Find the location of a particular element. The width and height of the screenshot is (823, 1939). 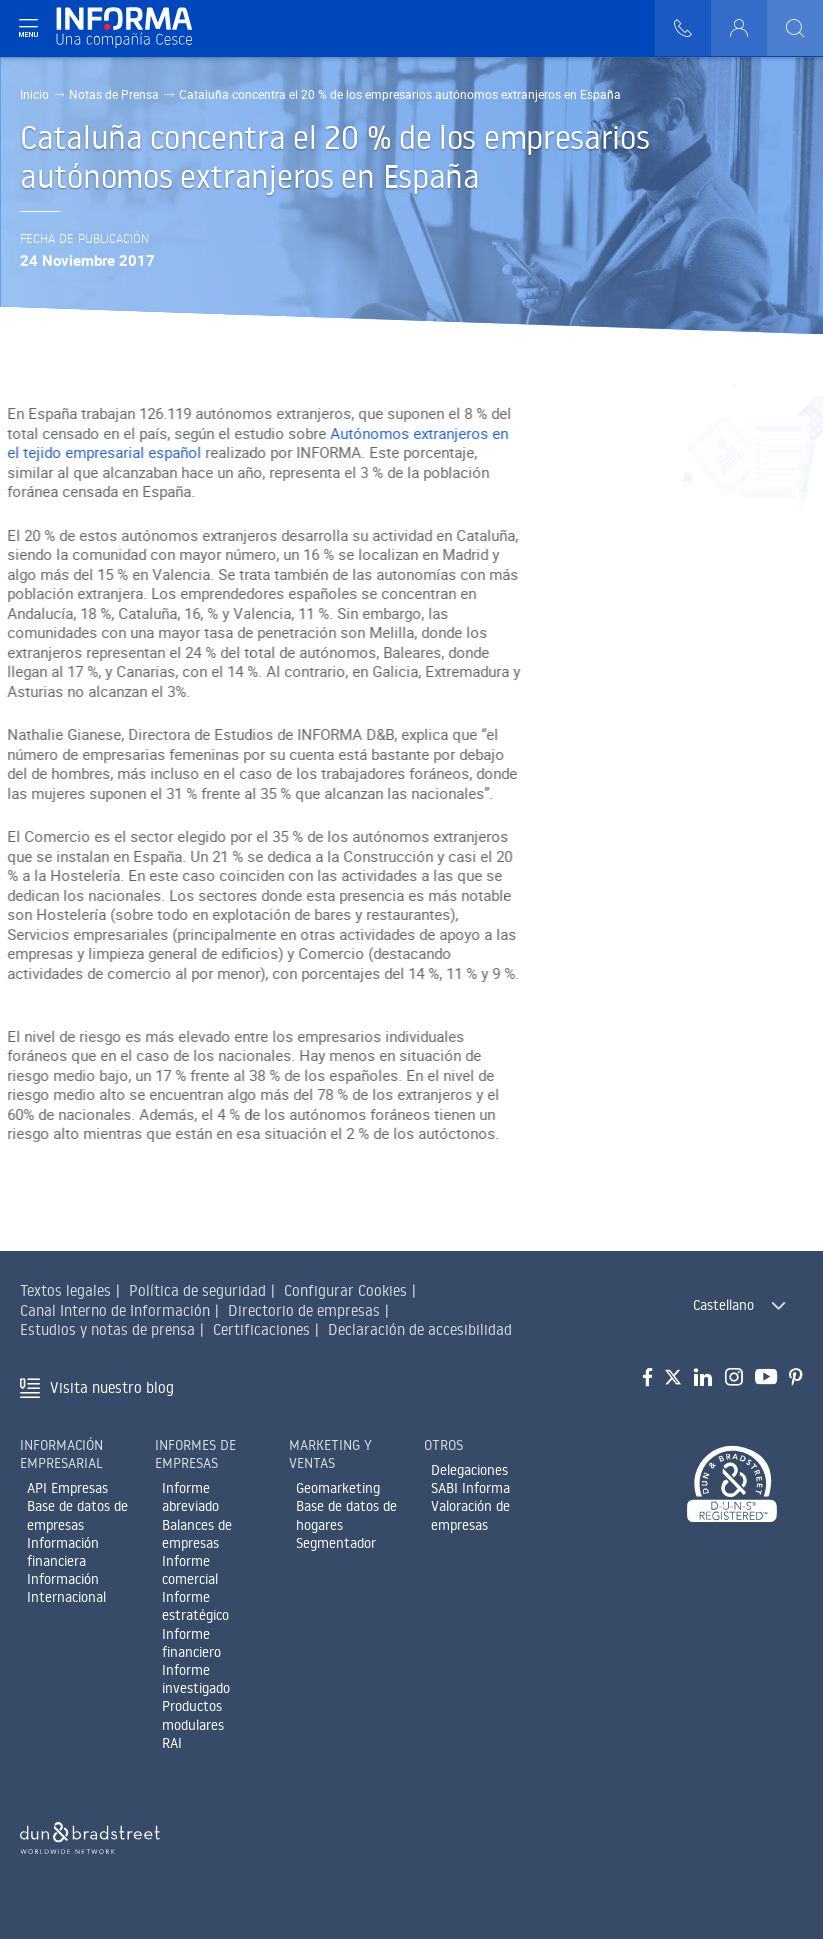

Informe comercial is located at coordinates (190, 1570).